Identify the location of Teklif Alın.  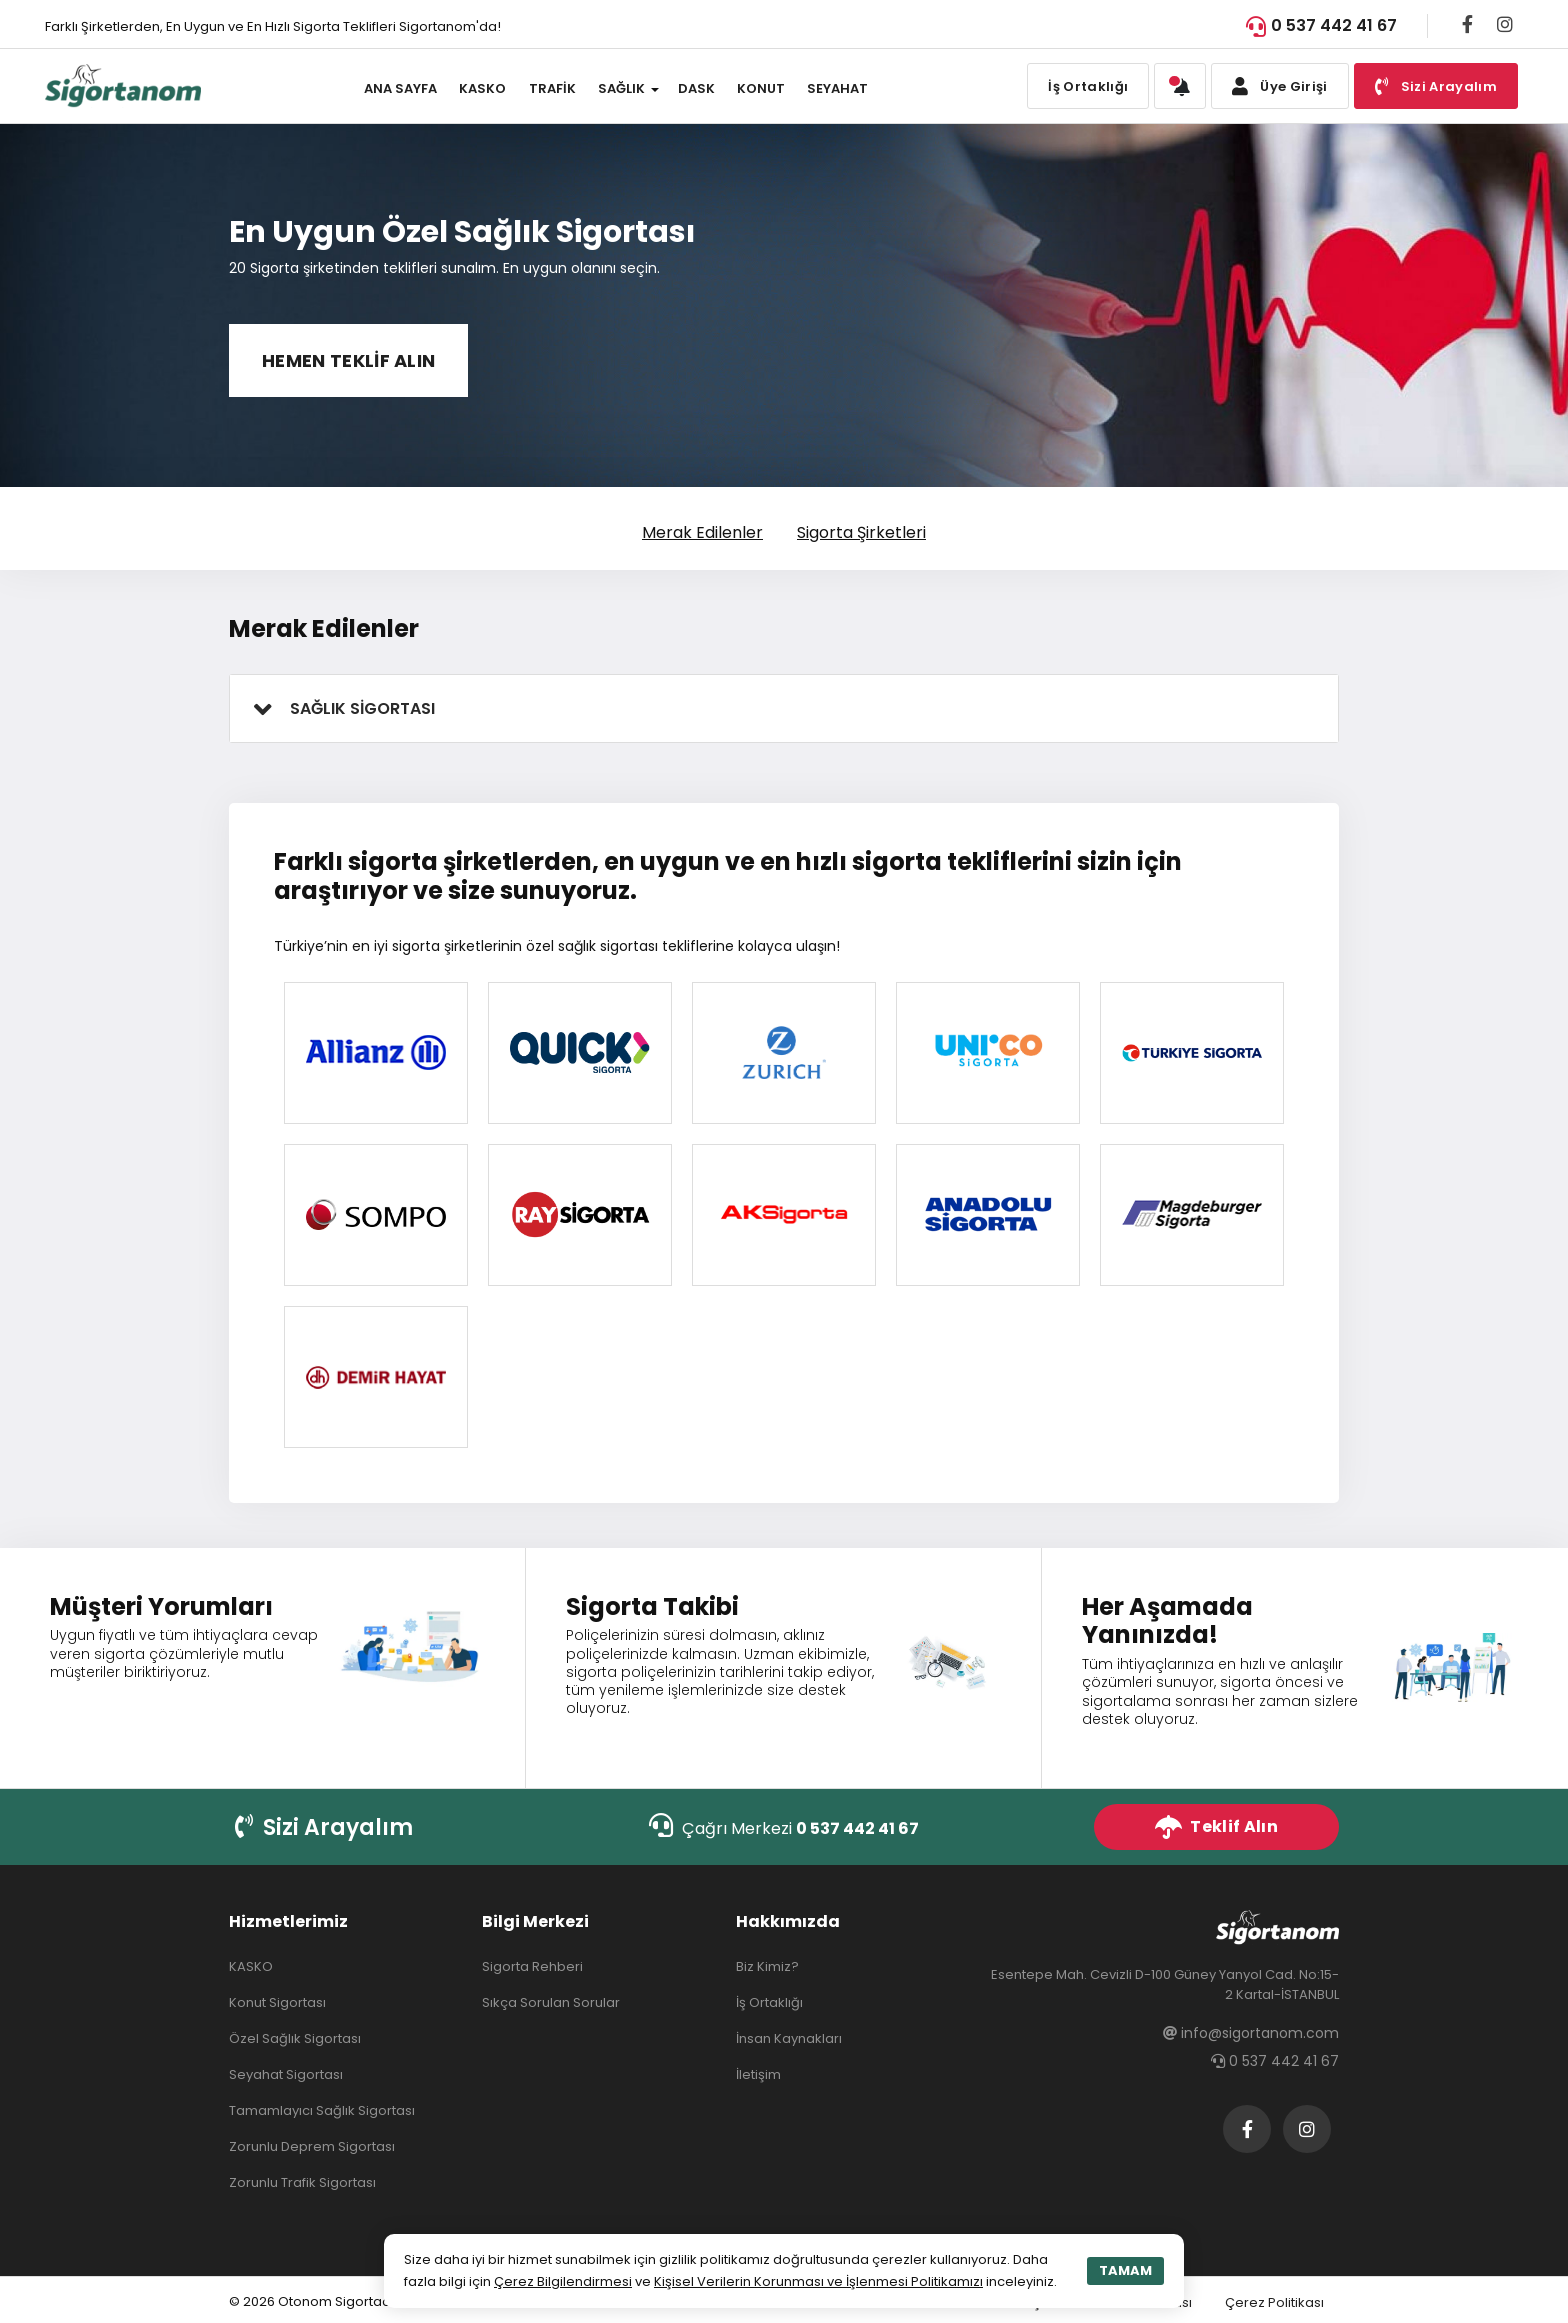
(1216, 1827).